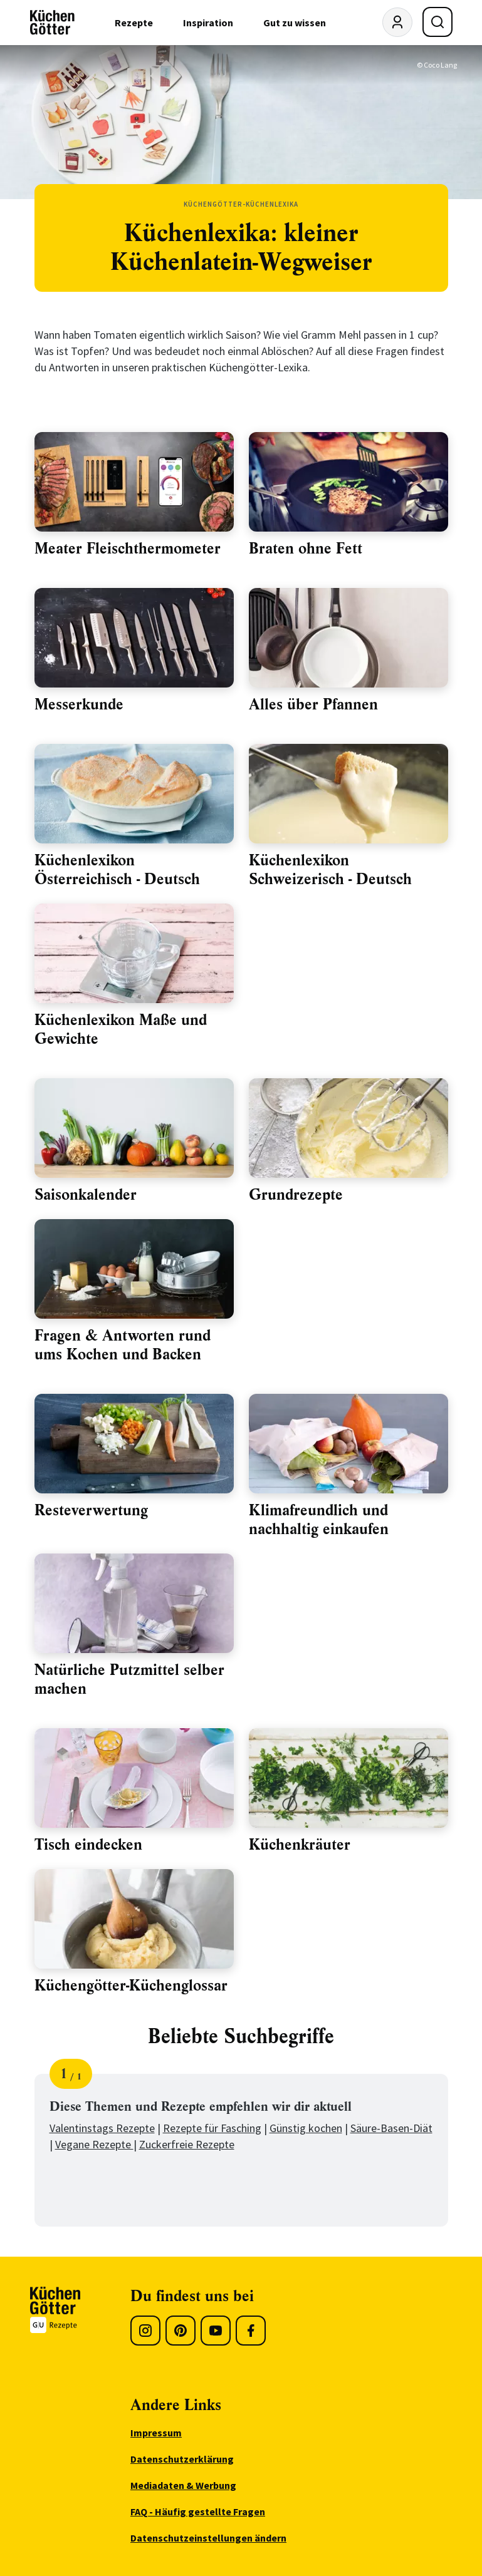 Image resolution: width=482 pixels, height=2576 pixels. I want to click on Vegane Rezepte, so click(94, 2144).